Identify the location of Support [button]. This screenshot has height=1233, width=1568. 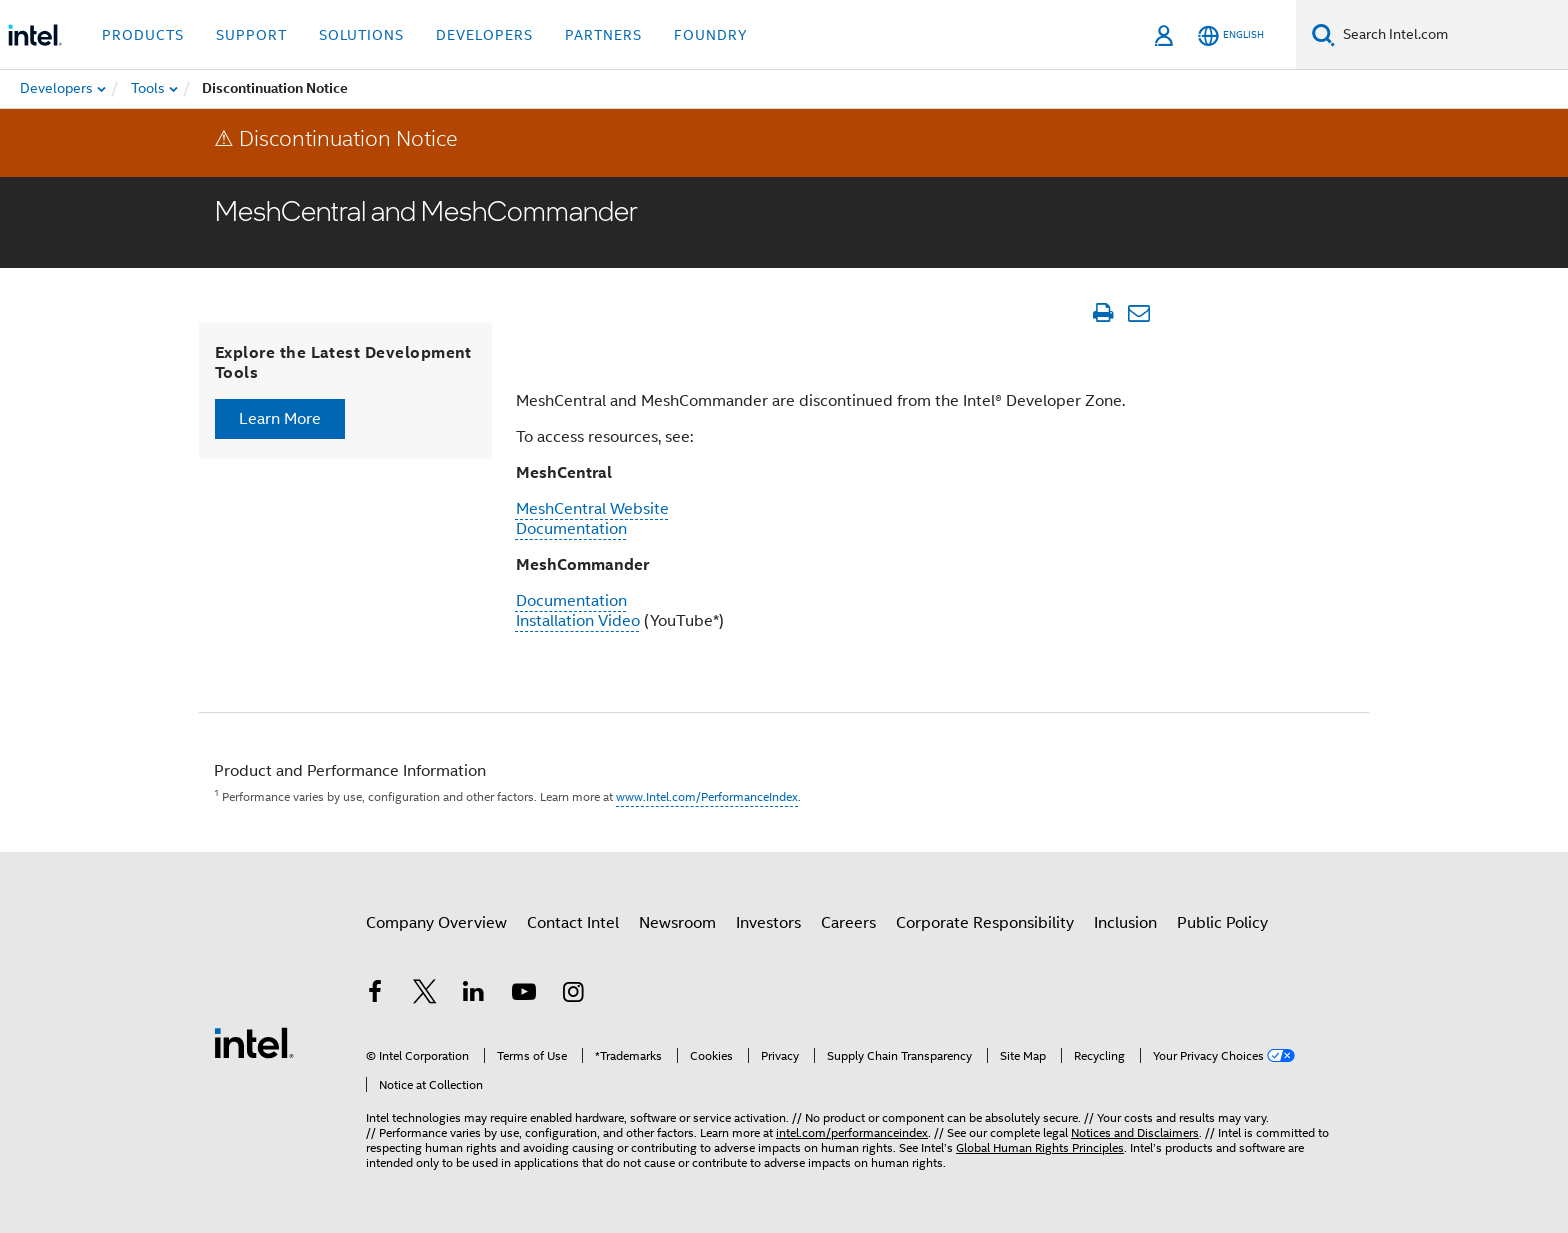
(251, 35).